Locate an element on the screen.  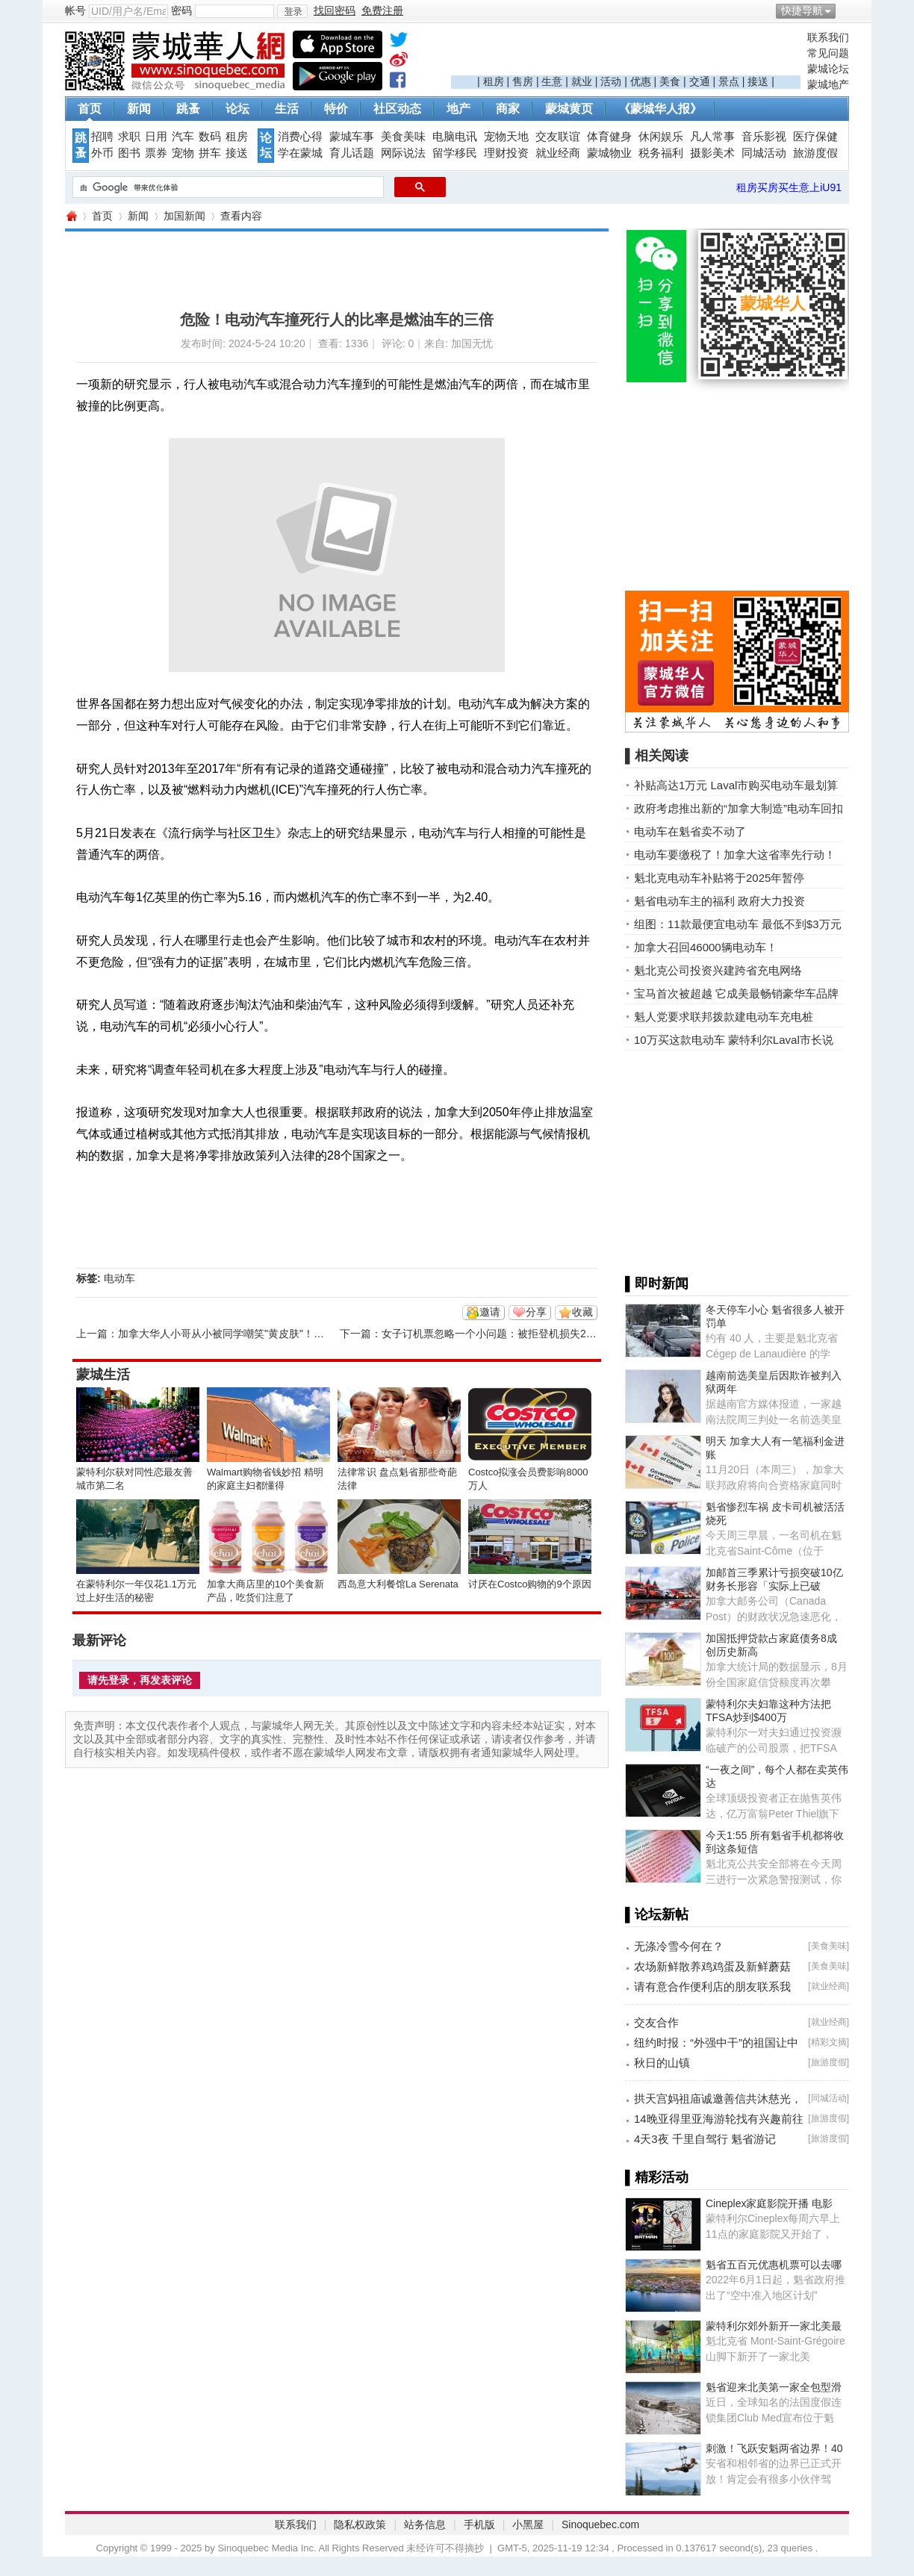
拼车 is located at coordinates (210, 153).